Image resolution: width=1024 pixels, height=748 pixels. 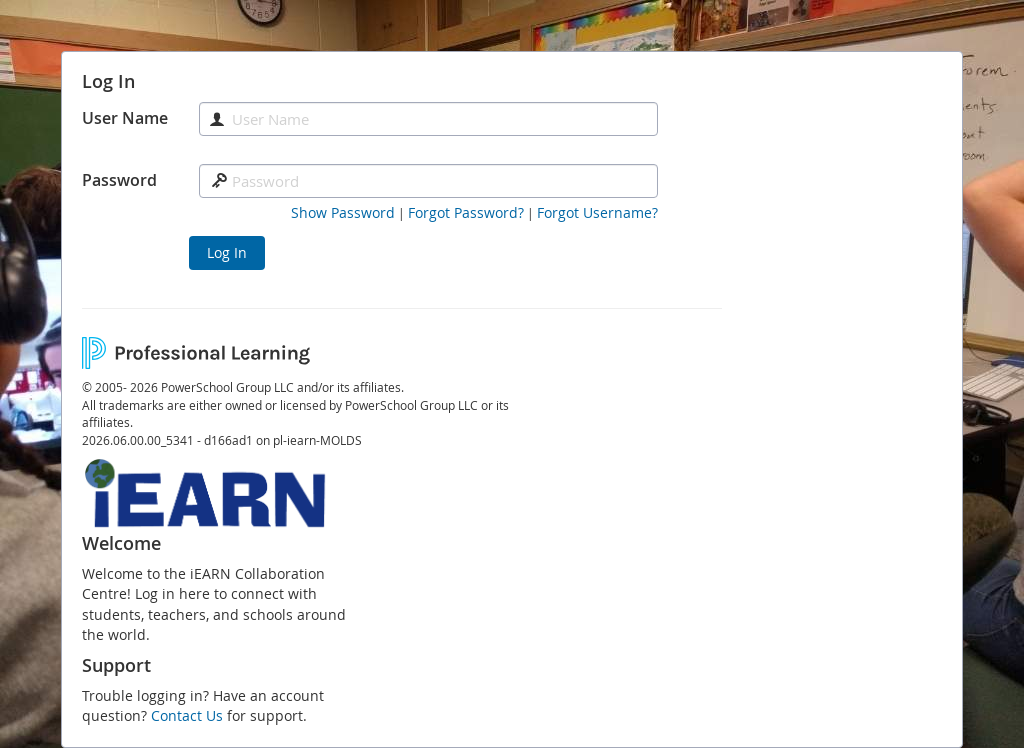 What do you see at coordinates (343, 213) in the screenshot?
I see `[button]` at bounding box center [343, 213].